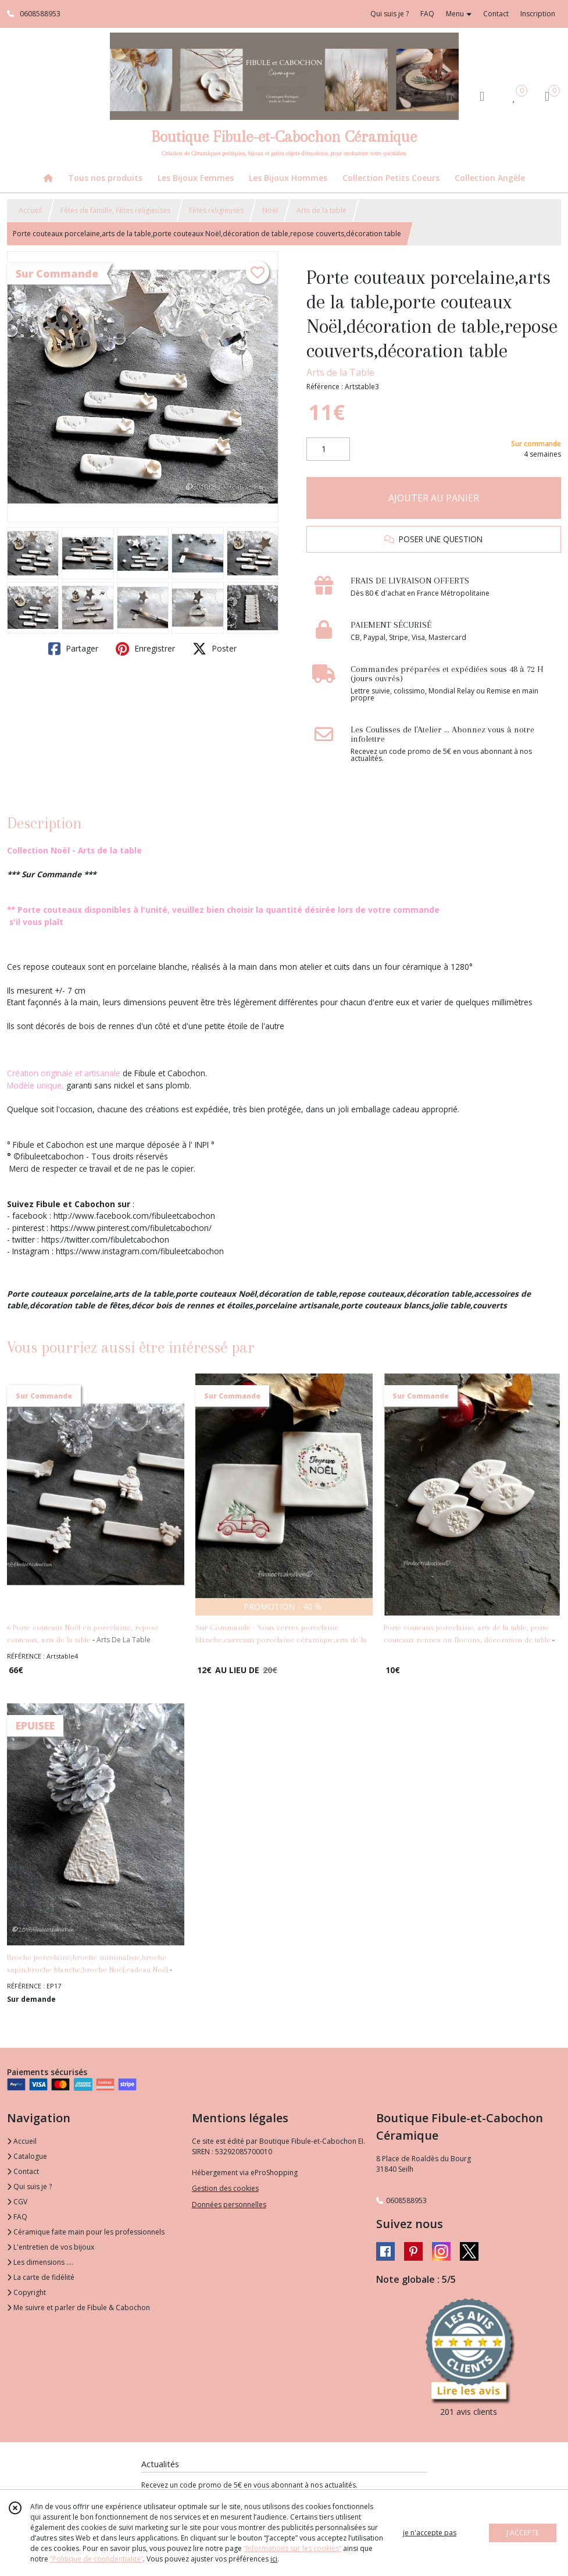 The width and height of the screenshot is (568, 2576). I want to click on Noël, so click(270, 210).